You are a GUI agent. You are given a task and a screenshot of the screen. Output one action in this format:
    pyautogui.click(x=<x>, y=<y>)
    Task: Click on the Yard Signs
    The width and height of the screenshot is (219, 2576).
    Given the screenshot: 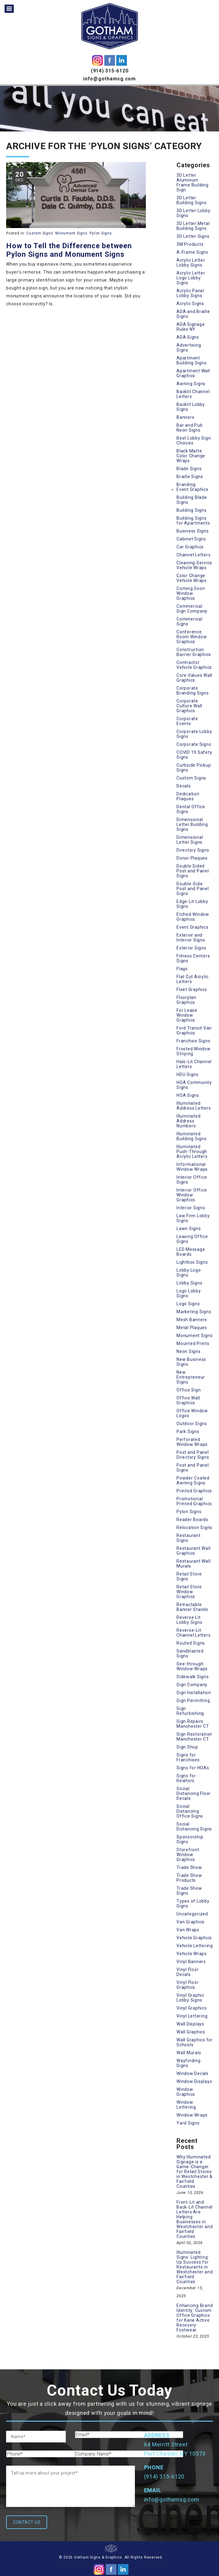 What is the action you would take?
    pyautogui.click(x=188, y=2123)
    